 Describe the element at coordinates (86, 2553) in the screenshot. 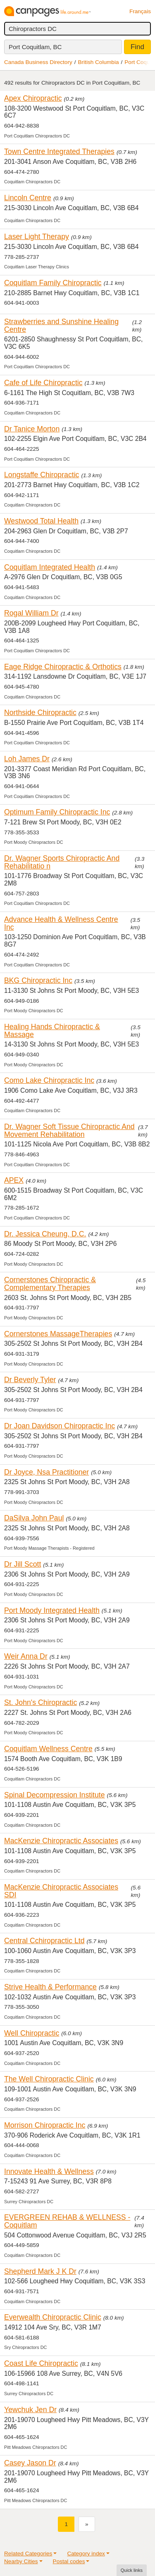

I see `Category index` at that location.